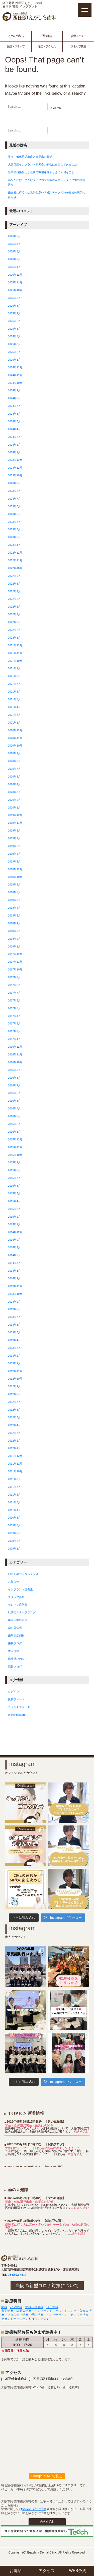 Image resolution: width=94 pixels, height=2576 pixels. Describe the element at coordinates (14, 251) in the screenshot. I see `2026年3月` at that location.